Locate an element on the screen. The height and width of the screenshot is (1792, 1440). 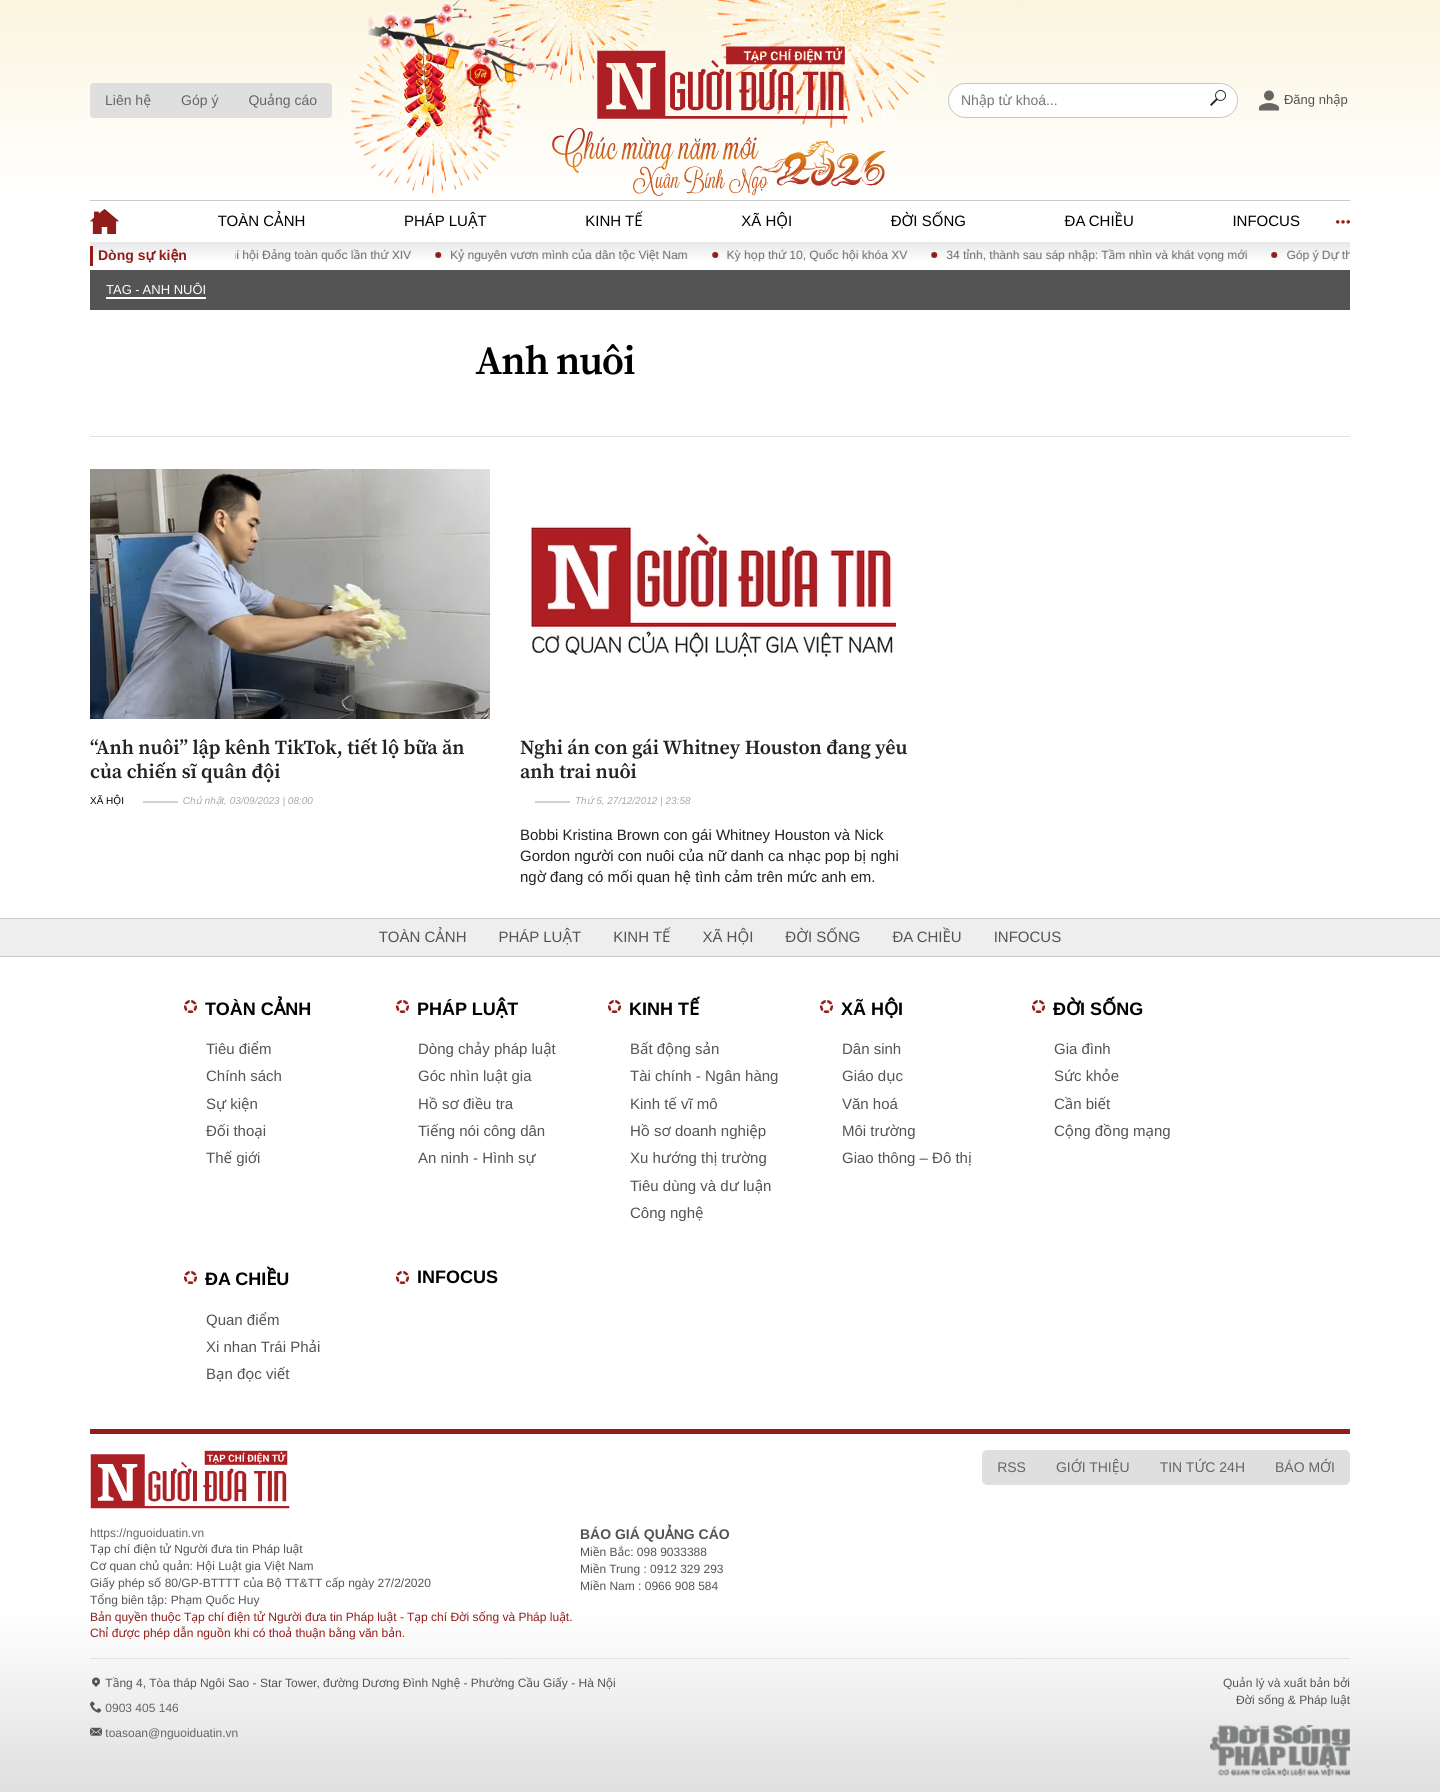
Chính sách is located at coordinates (244, 1076).